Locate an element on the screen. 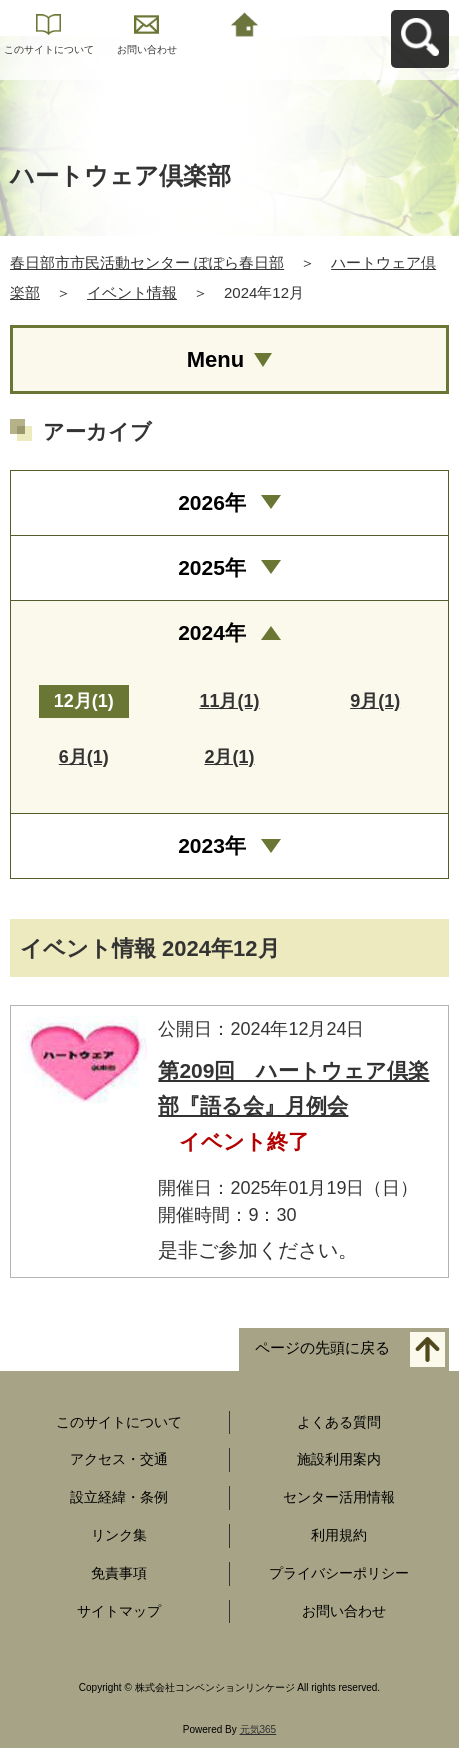 The image size is (459, 1748). 6月(1) is located at coordinates (84, 757).